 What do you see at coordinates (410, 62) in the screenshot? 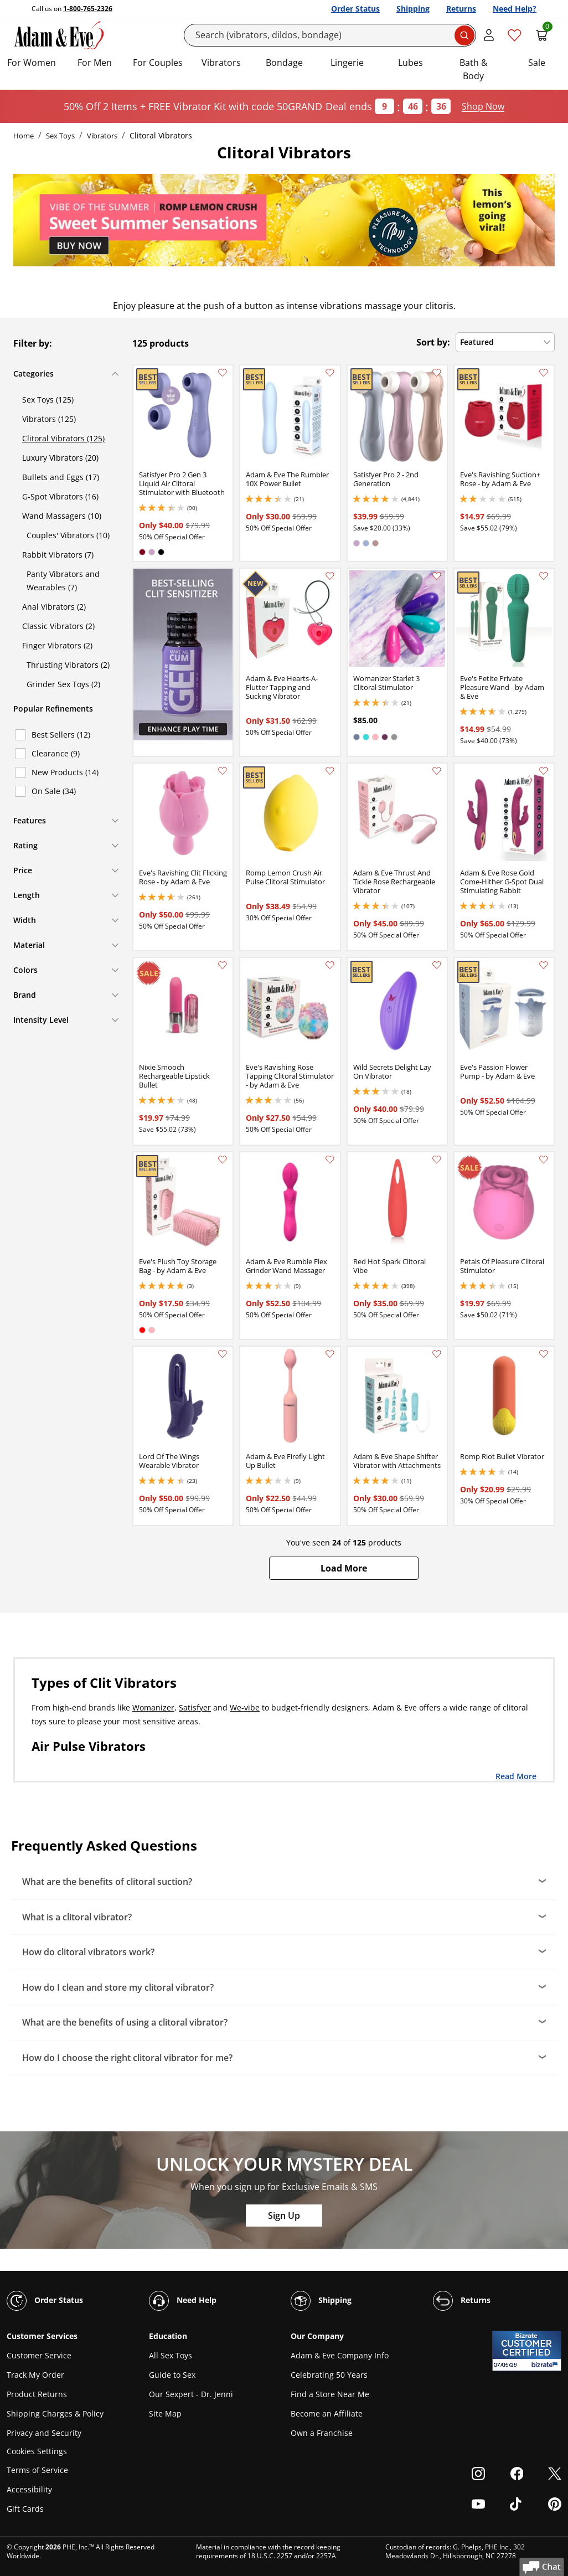
I see `Lubes` at bounding box center [410, 62].